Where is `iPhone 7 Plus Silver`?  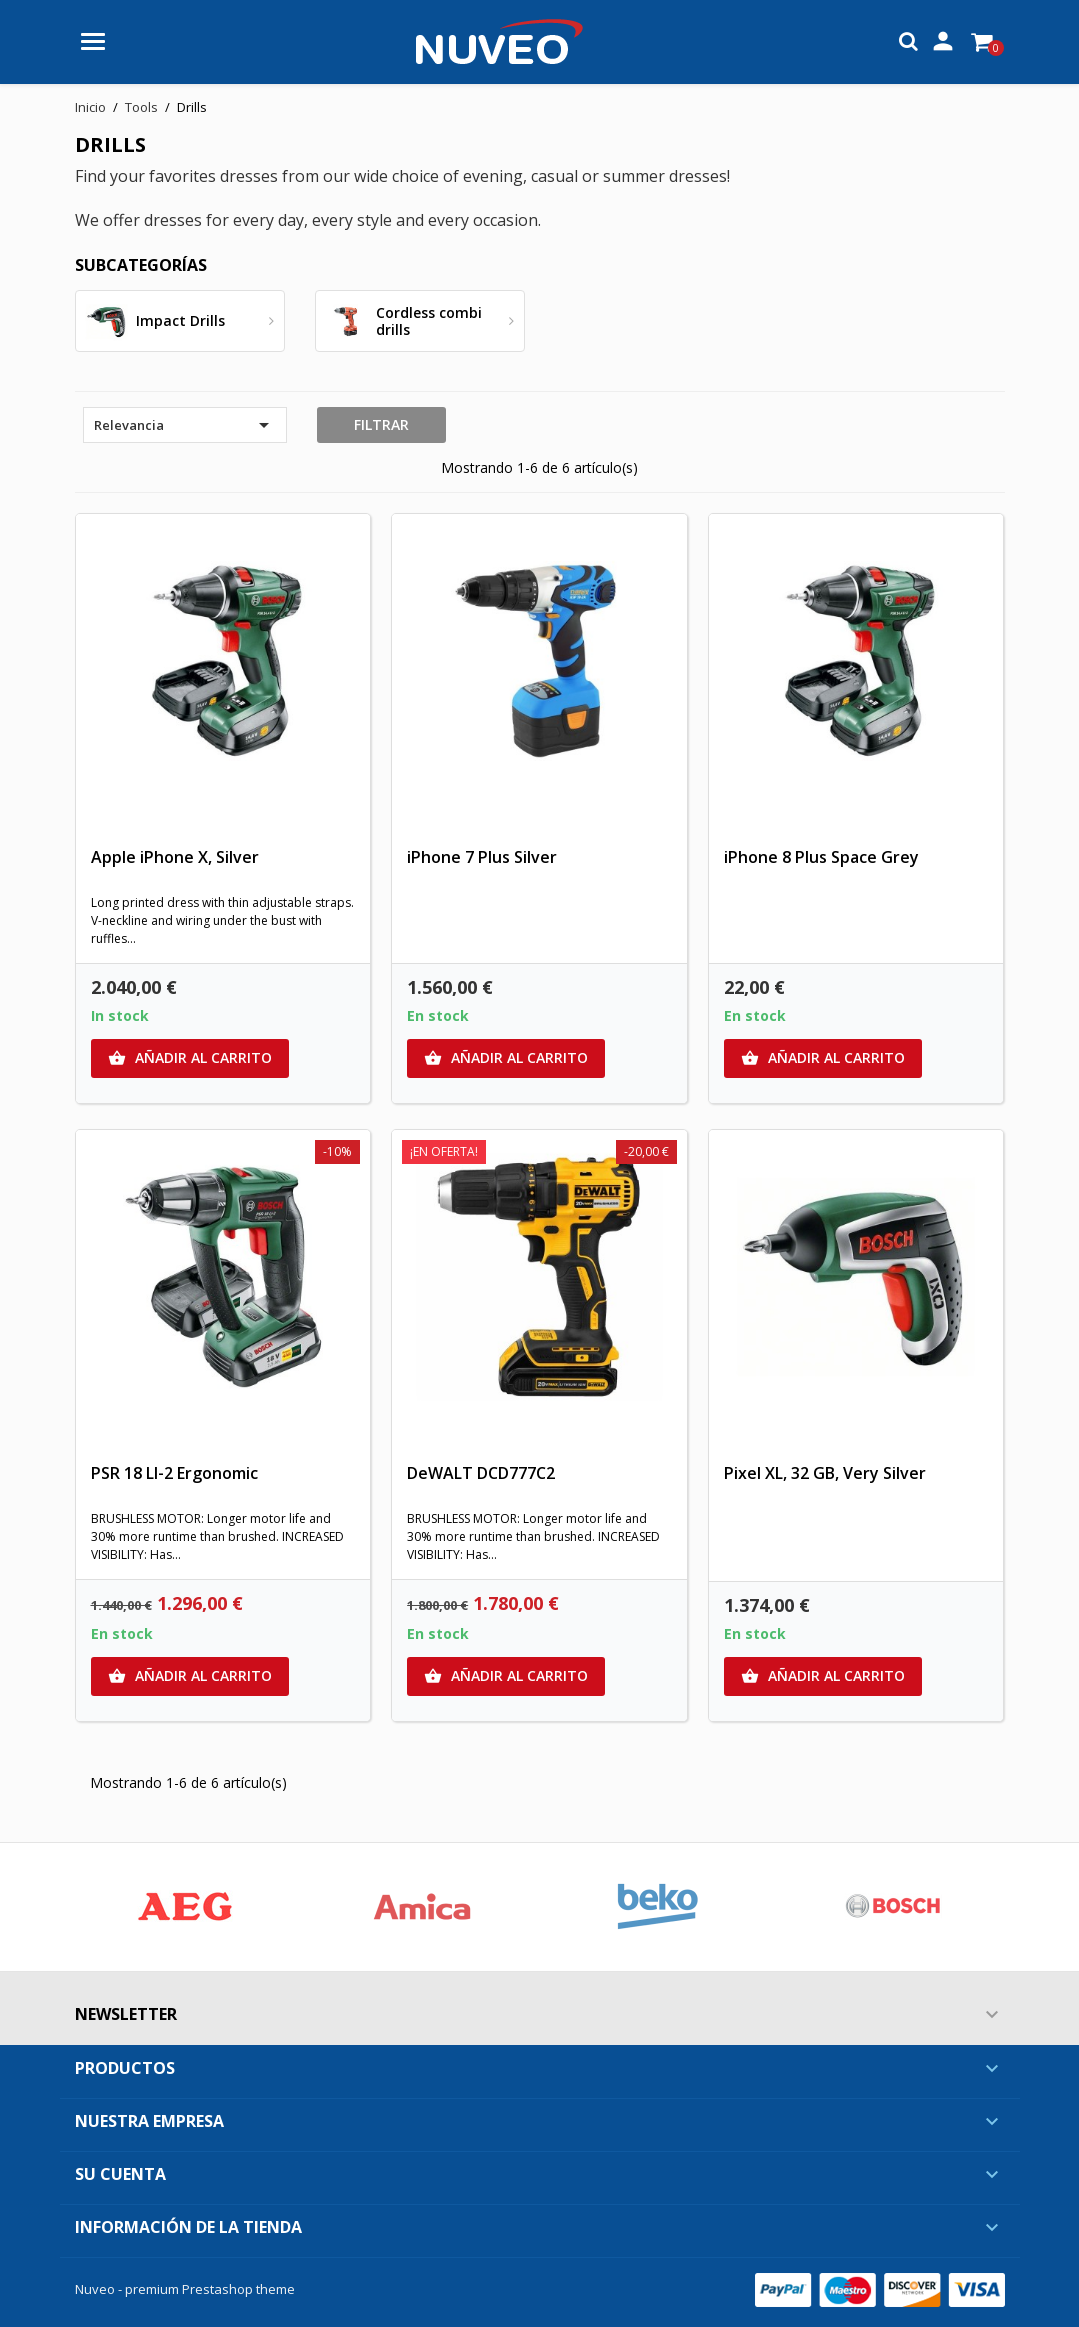
iPhone 7 Plus Silver is located at coordinates (482, 857).